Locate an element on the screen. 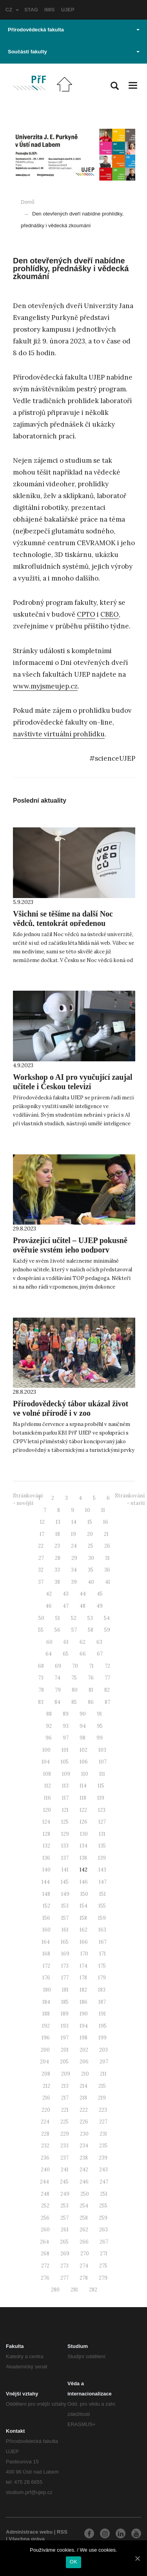 The width and height of the screenshot is (147, 2576). 10 is located at coordinates (87, 1510).